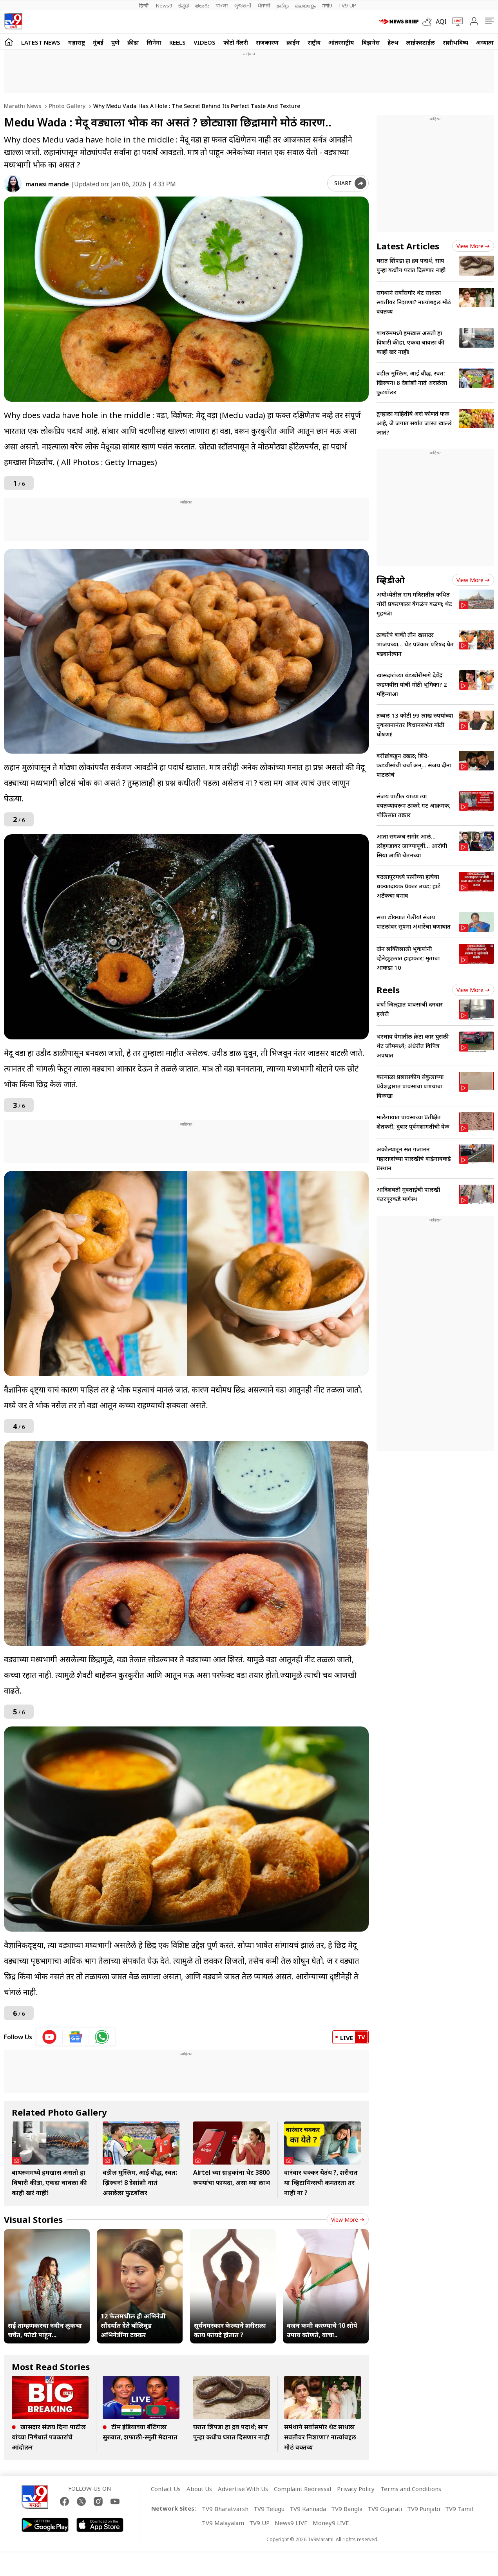 This screenshot has height=2576, width=498. Describe the element at coordinates (473, 580) in the screenshot. I see `View more [videos view more]` at that location.